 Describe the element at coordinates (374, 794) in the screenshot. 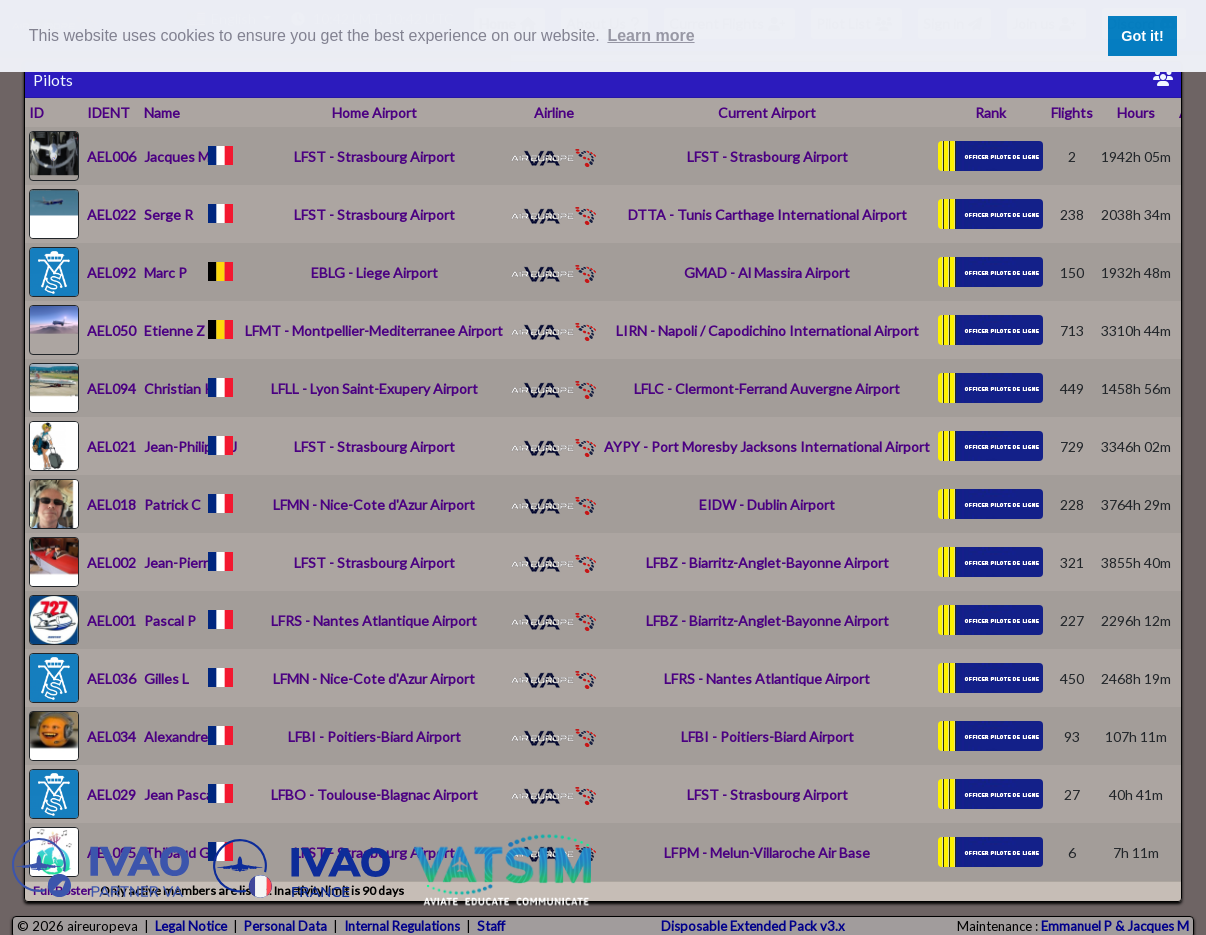

I see `LFBO - Toulouse-Blagnac Airport` at that location.